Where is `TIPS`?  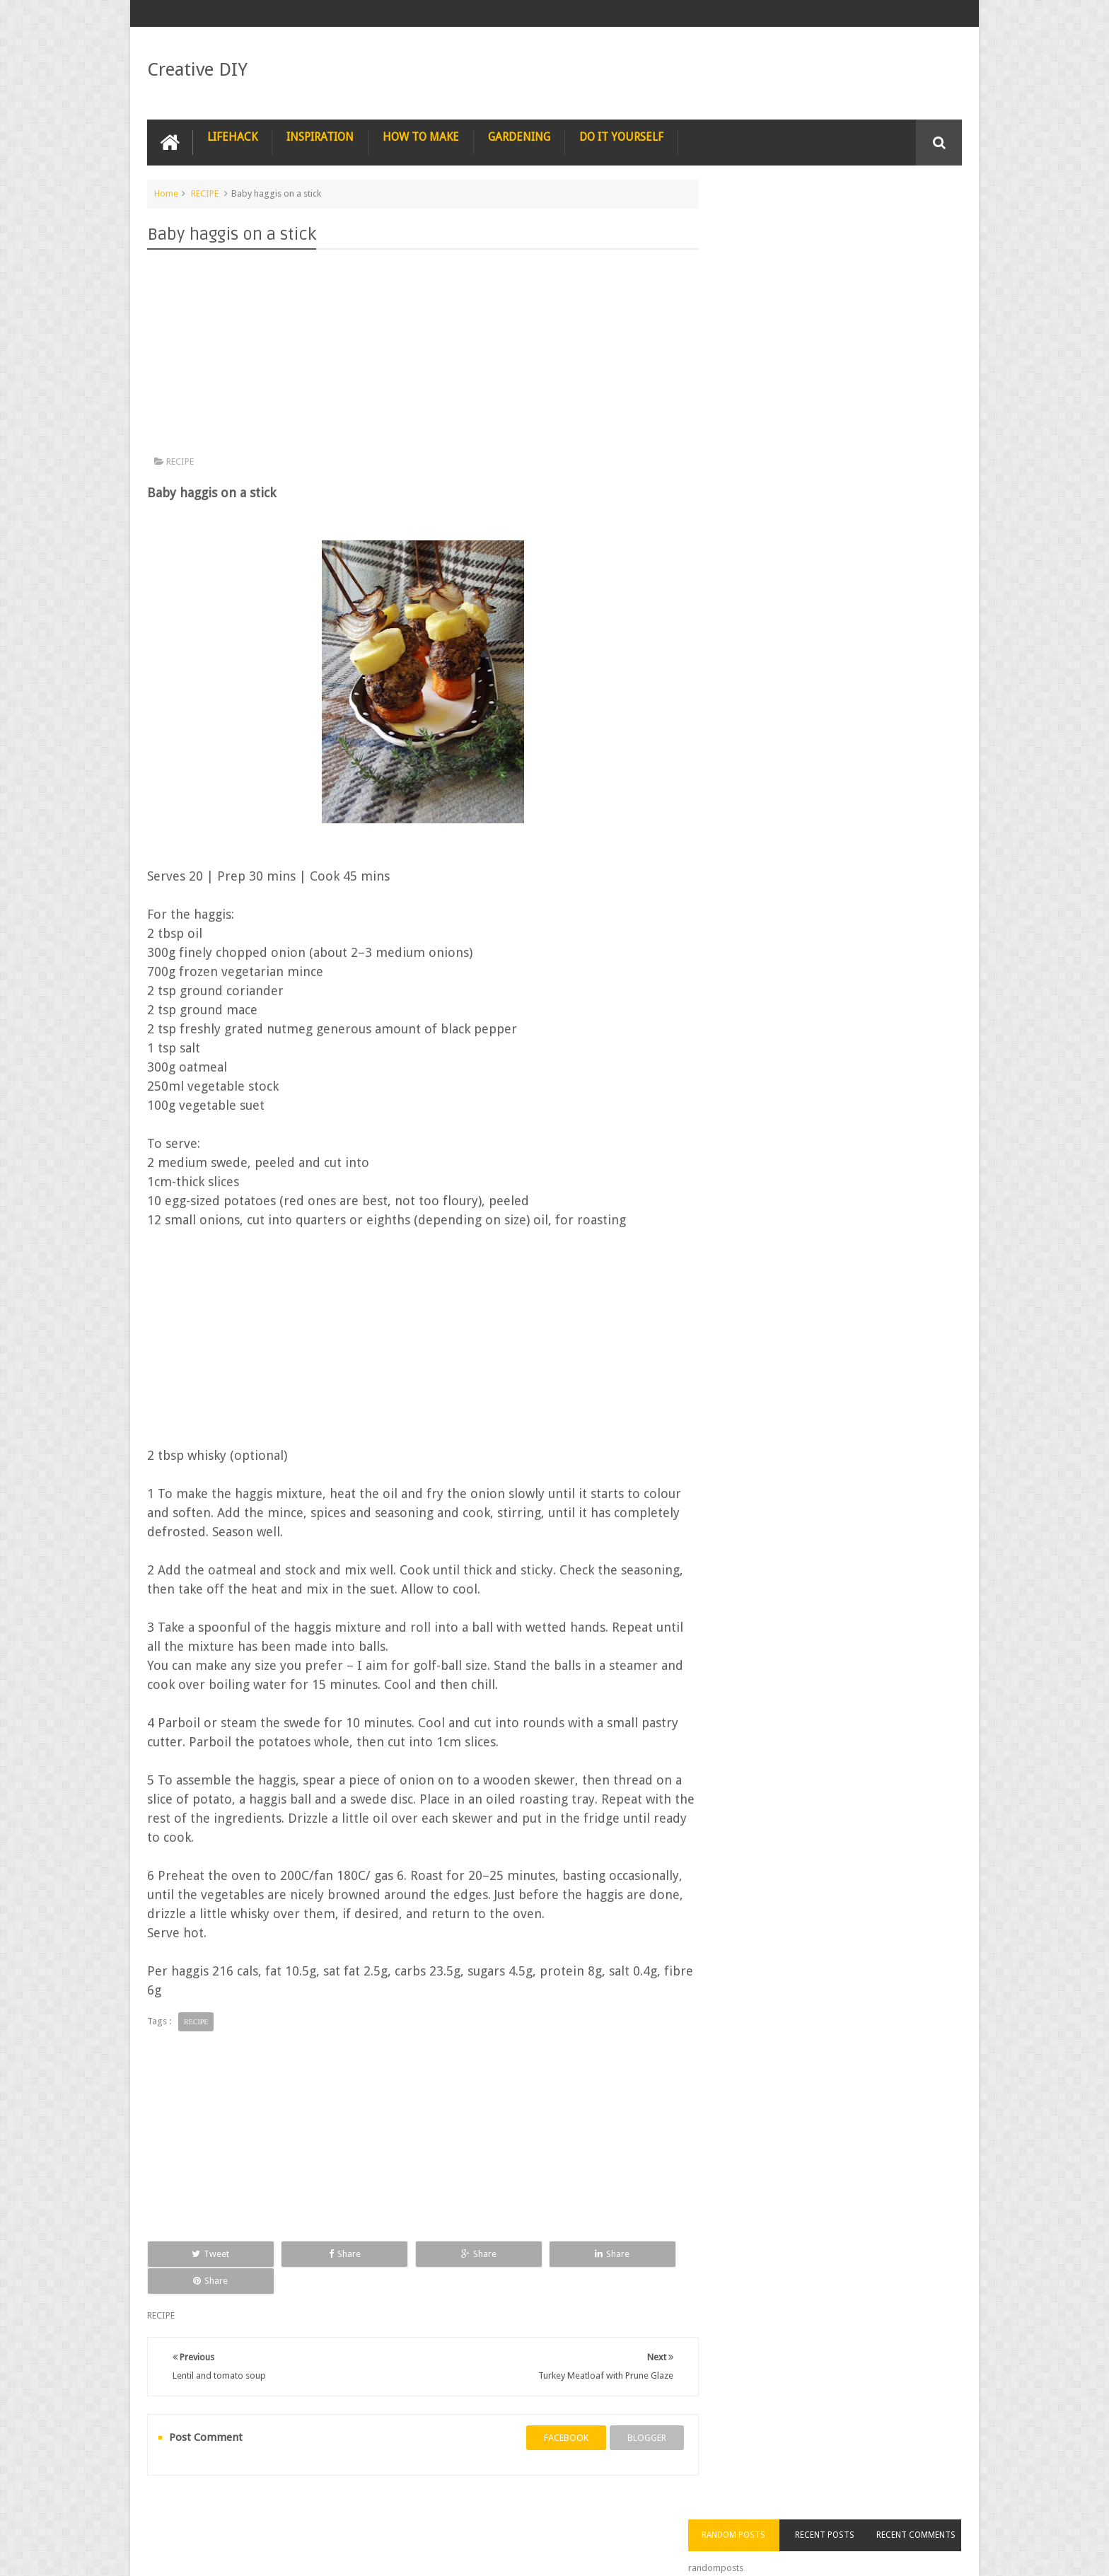
TIPS is located at coordinates (578, 2511).